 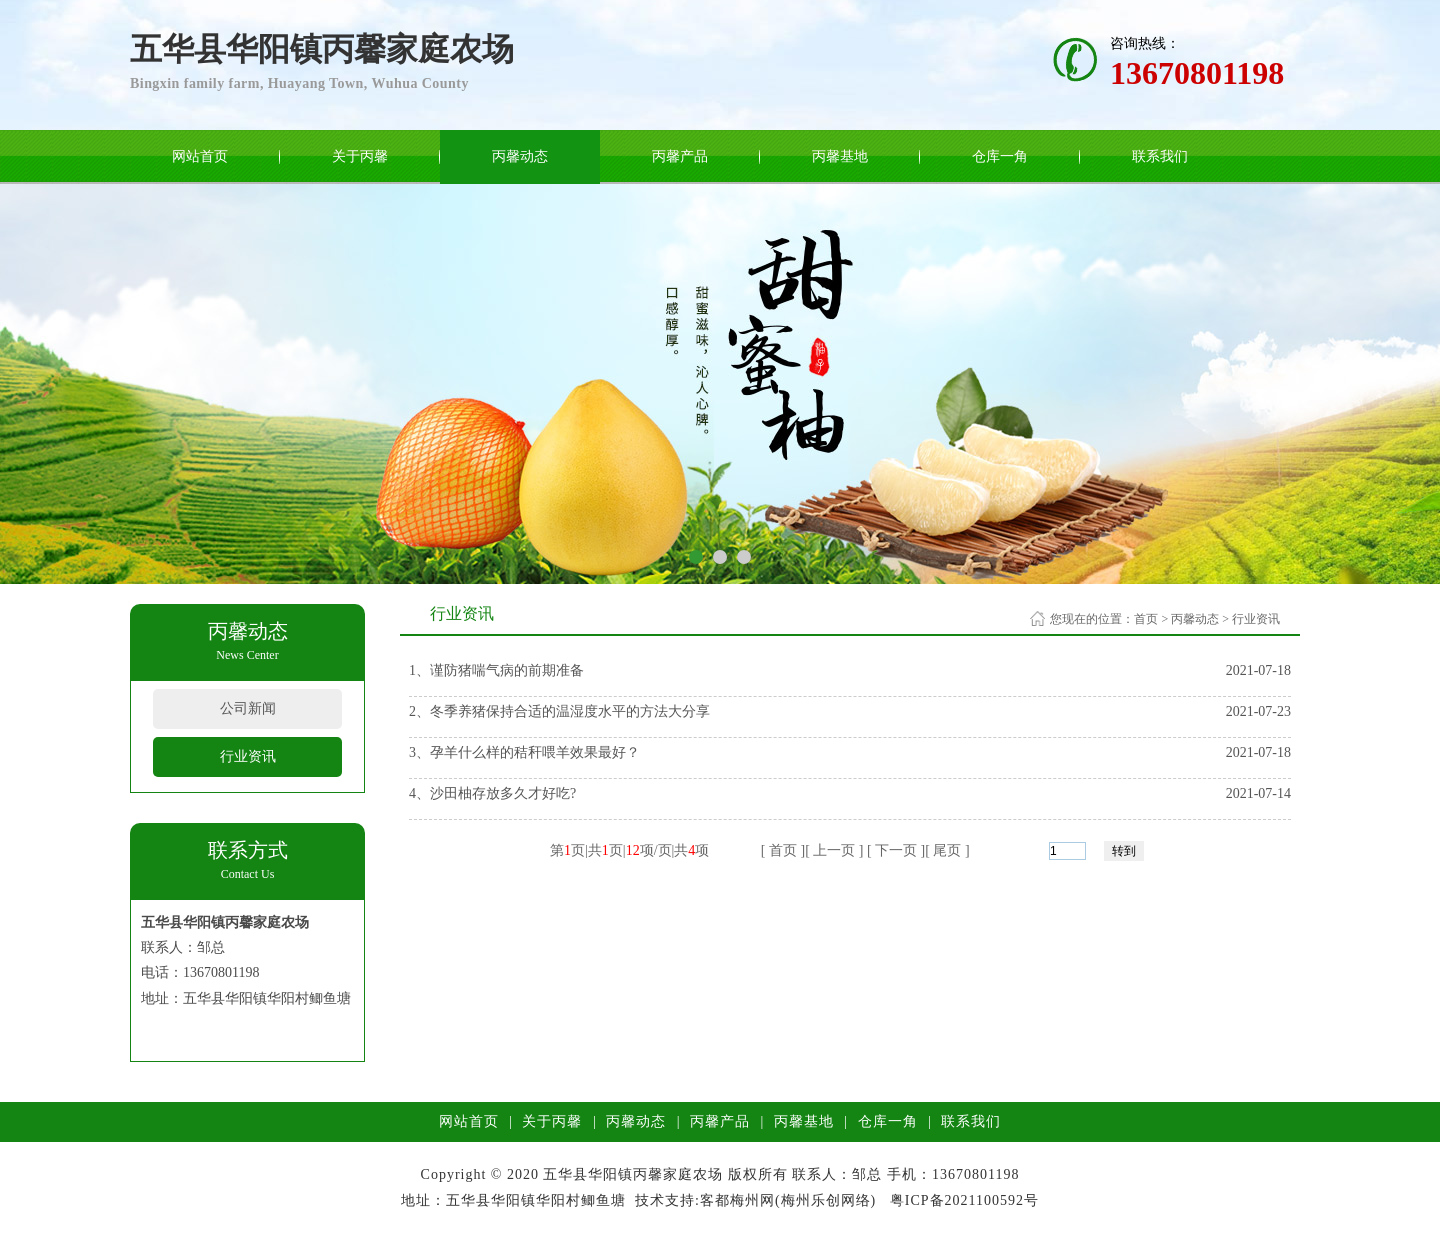 What do you see at coordinates (520, 156) in the screenshot?
I see `丙馨动态` at bounding box center [520, 156].